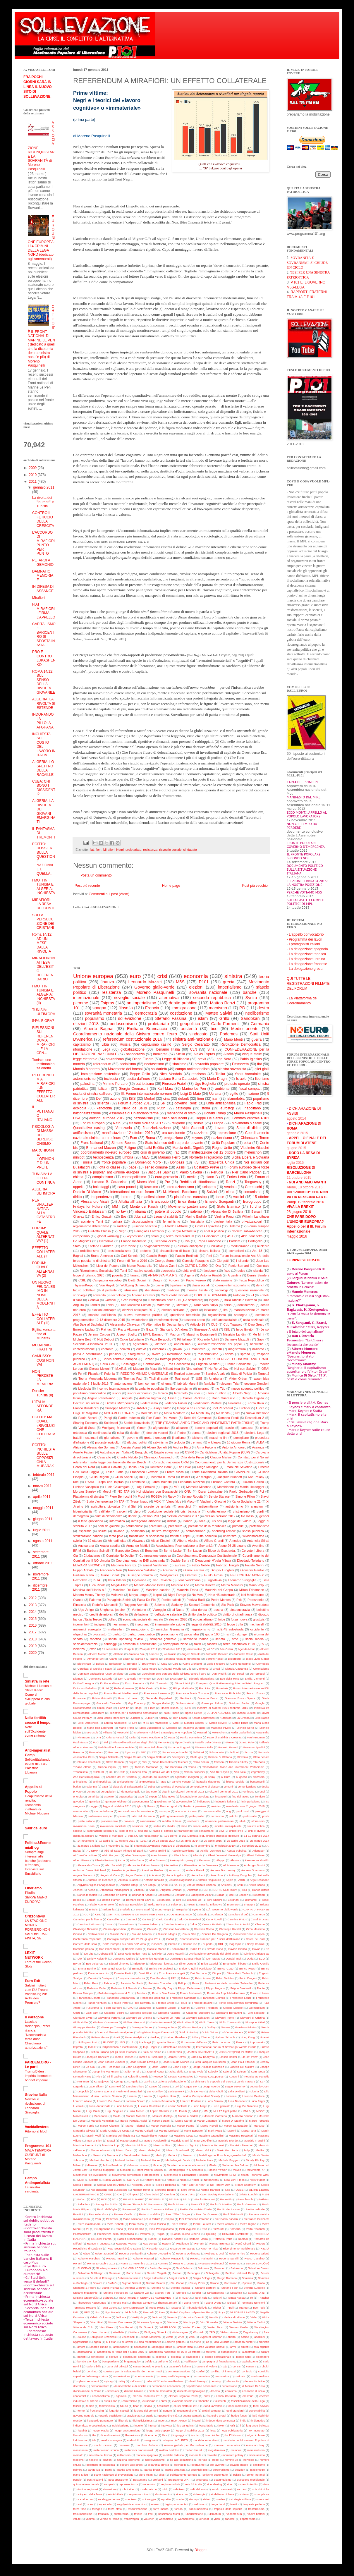 This screenshot has height=2576, width=354. Describe the element at coordinates (137, 1442) in the screenshot. I see `rifugiati politici` at that location.